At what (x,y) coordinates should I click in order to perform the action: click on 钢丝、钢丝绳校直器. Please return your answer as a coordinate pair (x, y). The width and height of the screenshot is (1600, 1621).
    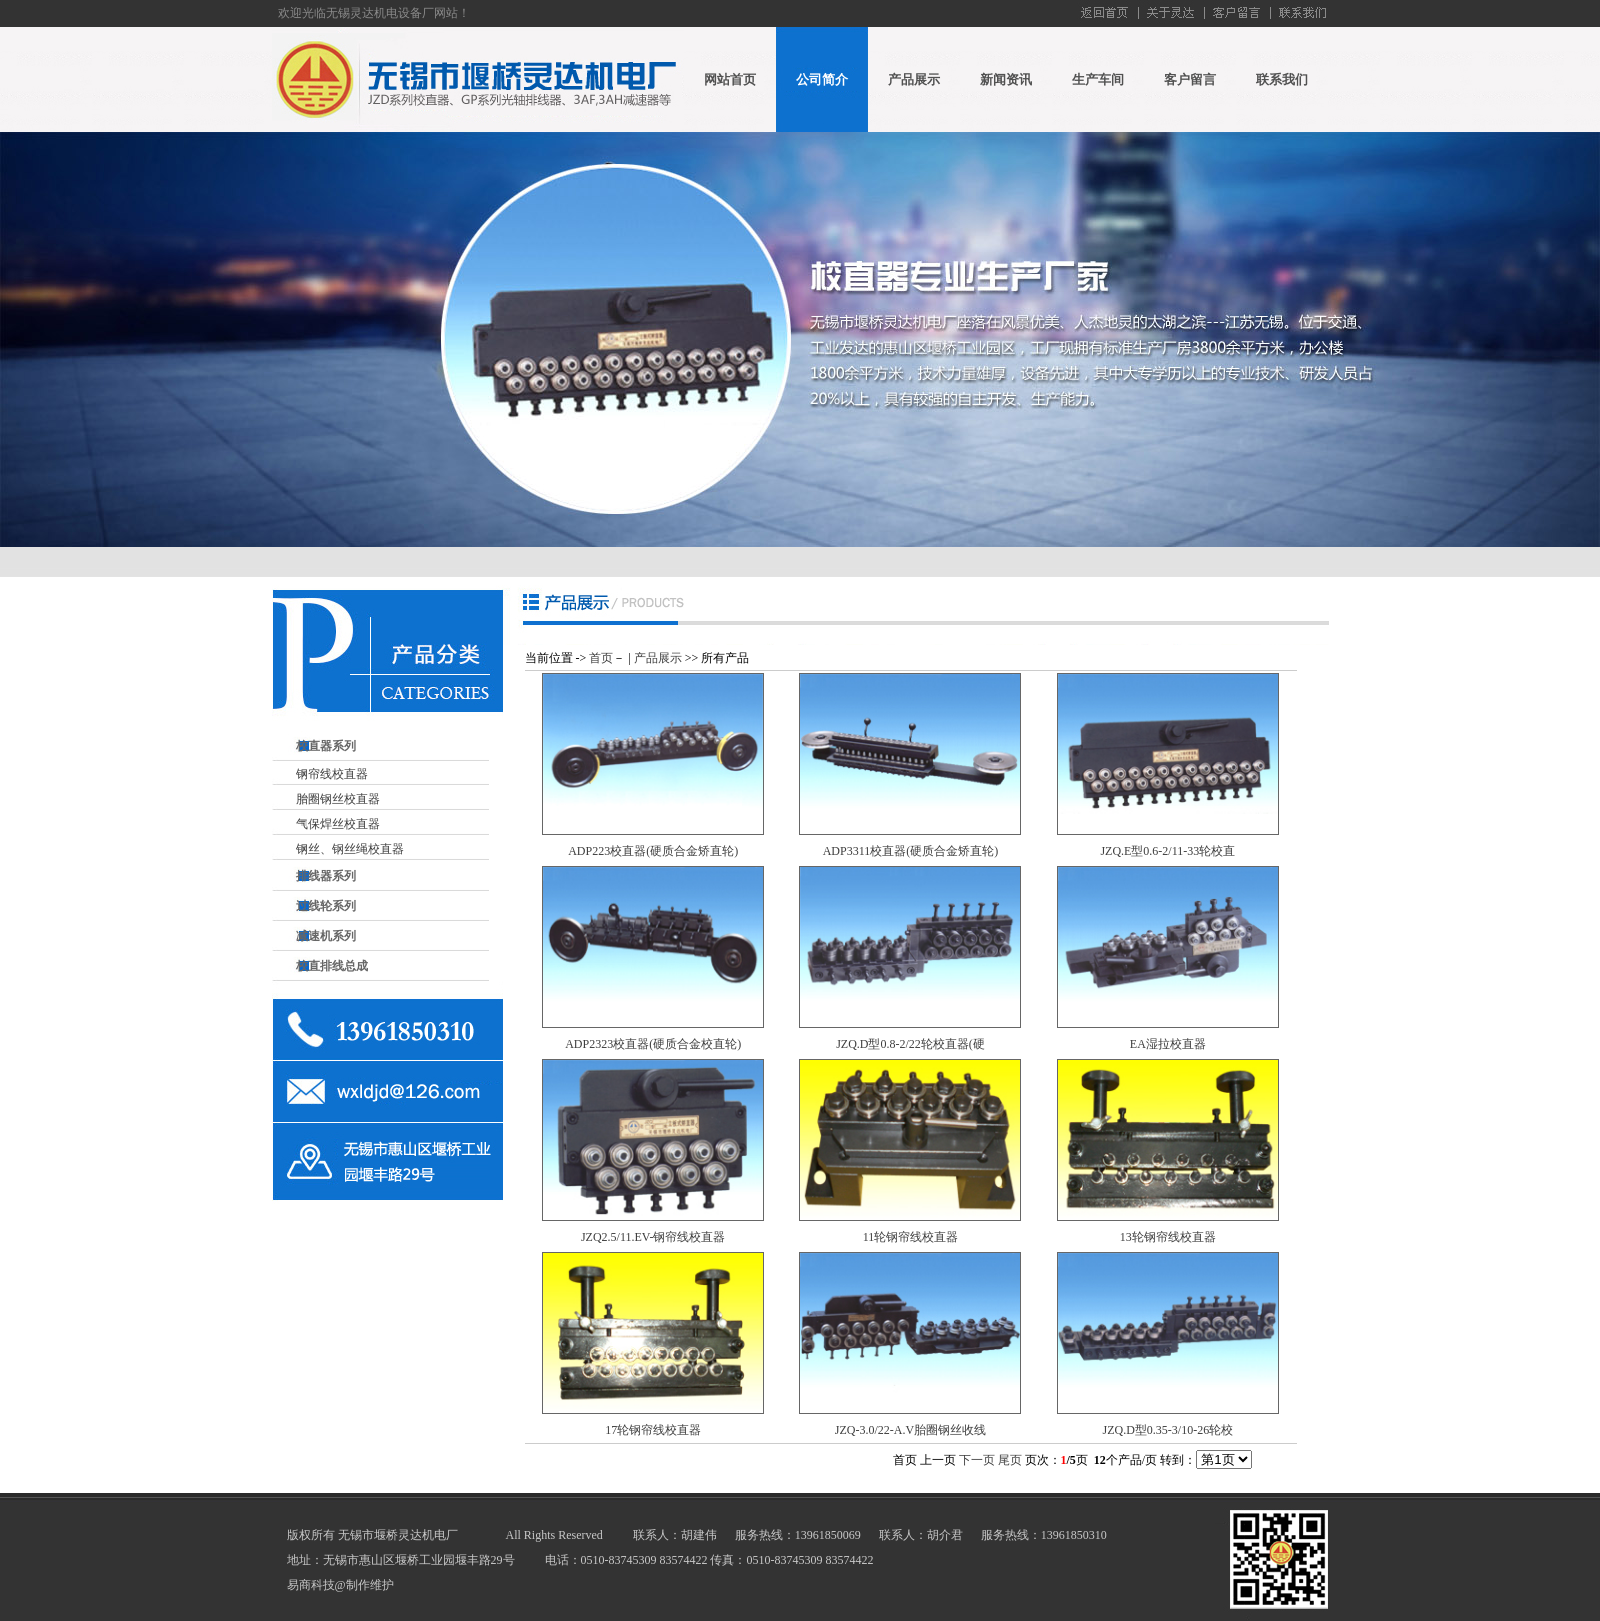
    Looking at the image, I should click on (350, 849).